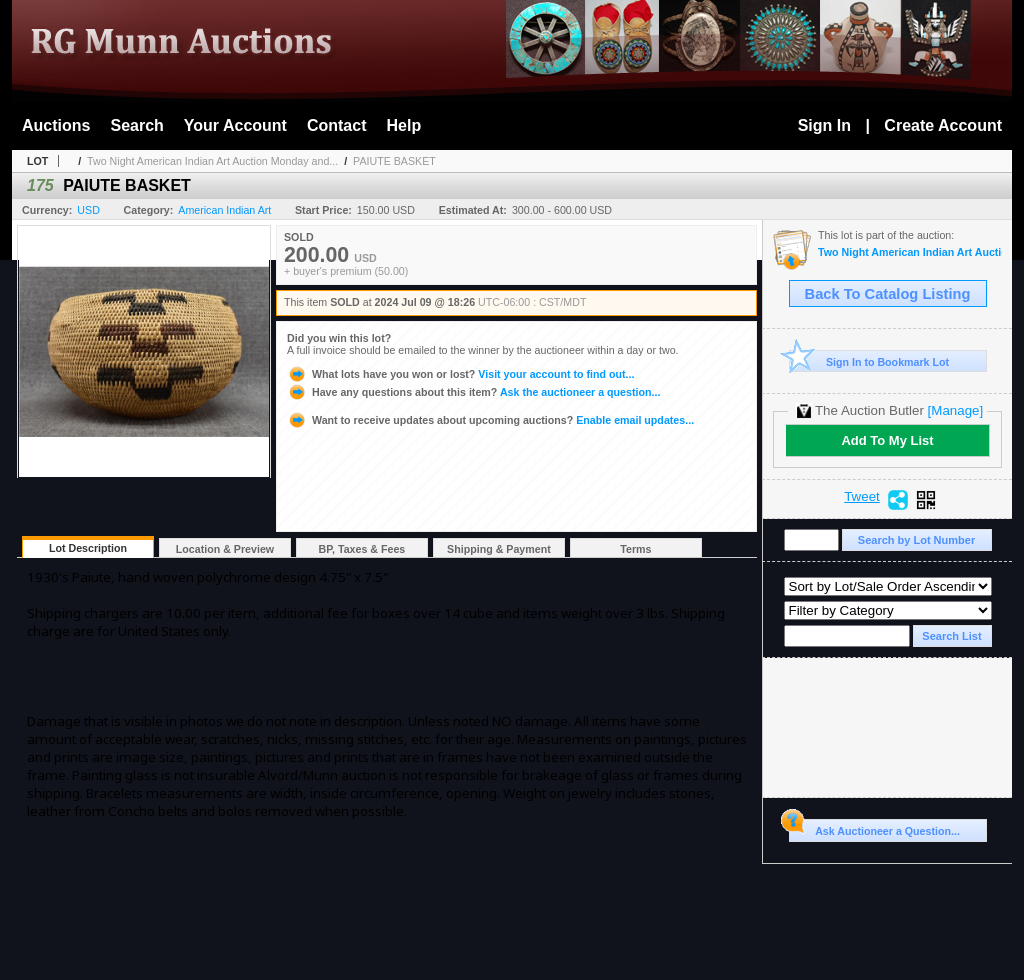 The height and width of the screenshot is (980, 1024). Describe the element at coordinates (337, 125) in the screenshot. I see `Contact` at that location.